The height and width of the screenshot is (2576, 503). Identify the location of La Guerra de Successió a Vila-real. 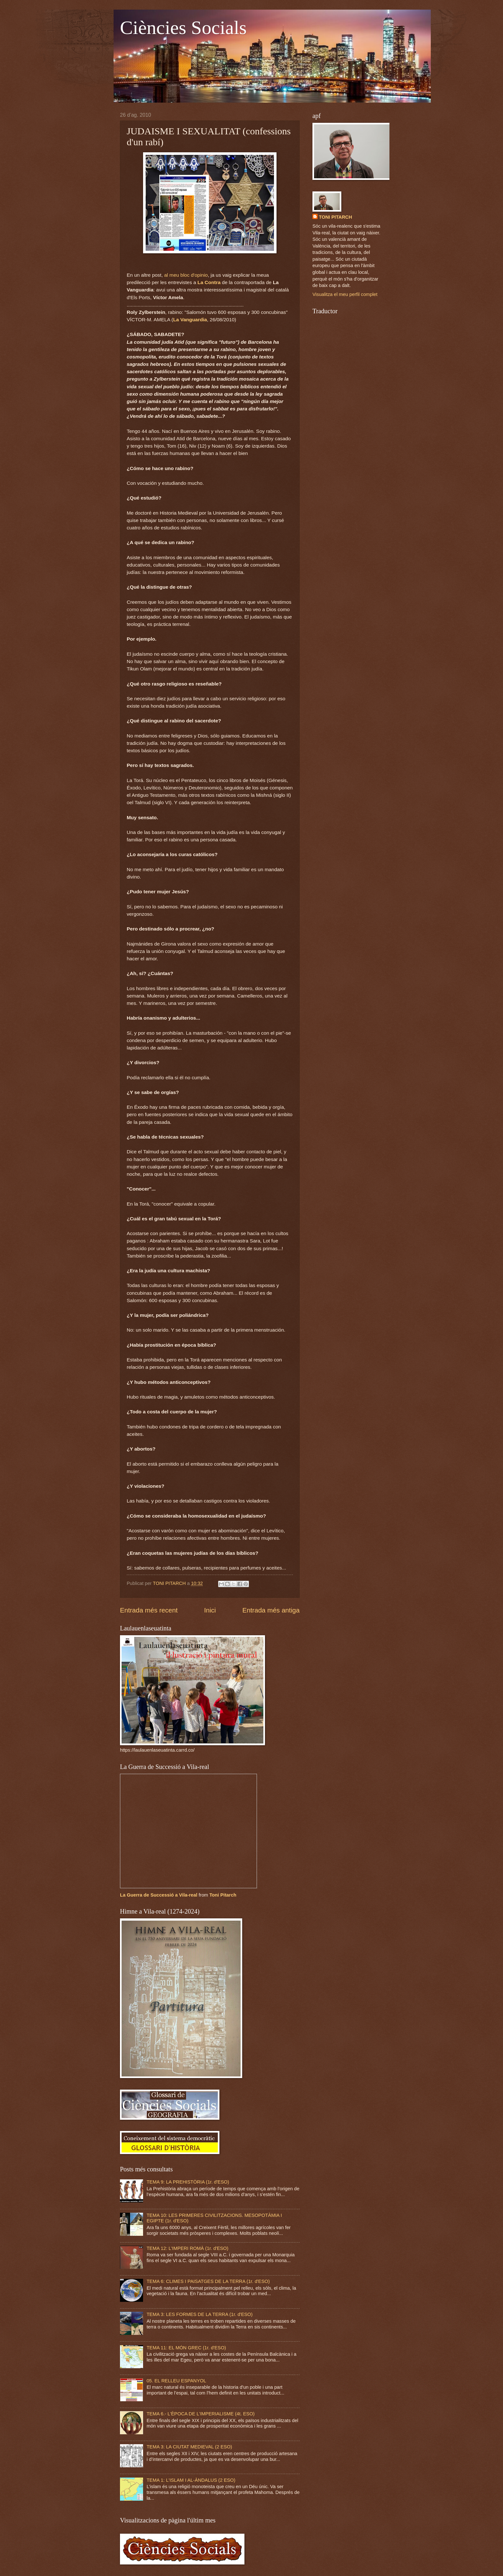
(158, 1895).